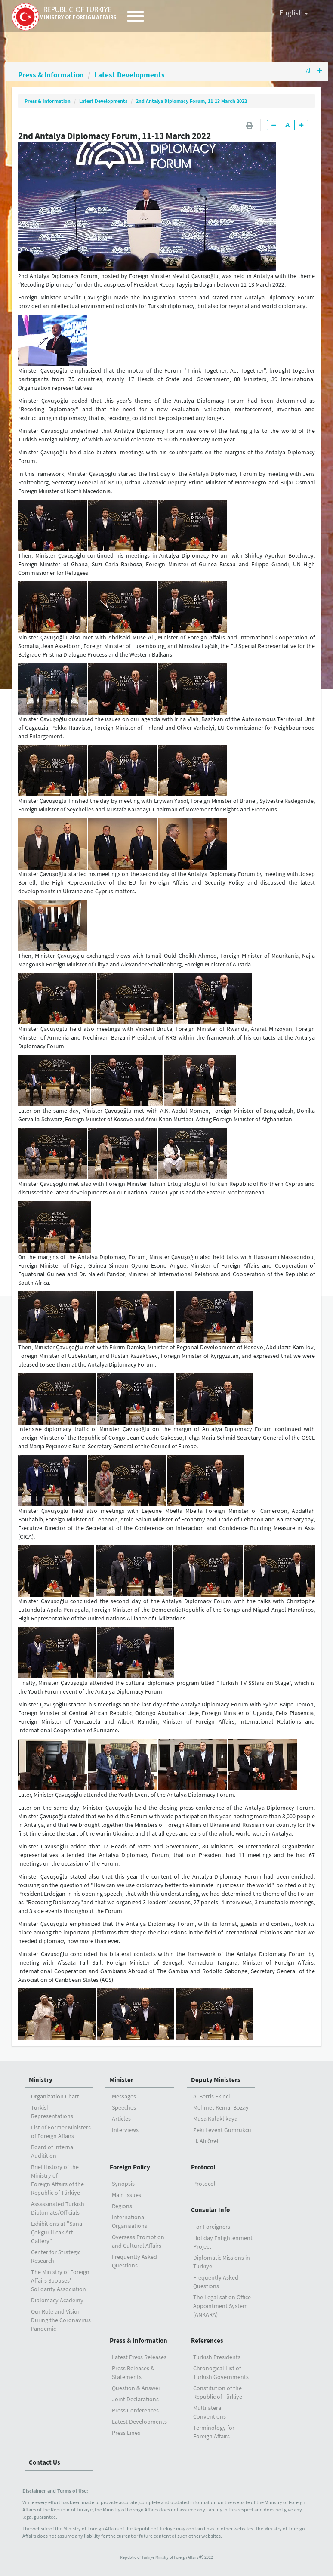 Image resolution: width=333 pixels, height=2576 pixels. I want to click on Foreign Policy, so click(130, 2167).